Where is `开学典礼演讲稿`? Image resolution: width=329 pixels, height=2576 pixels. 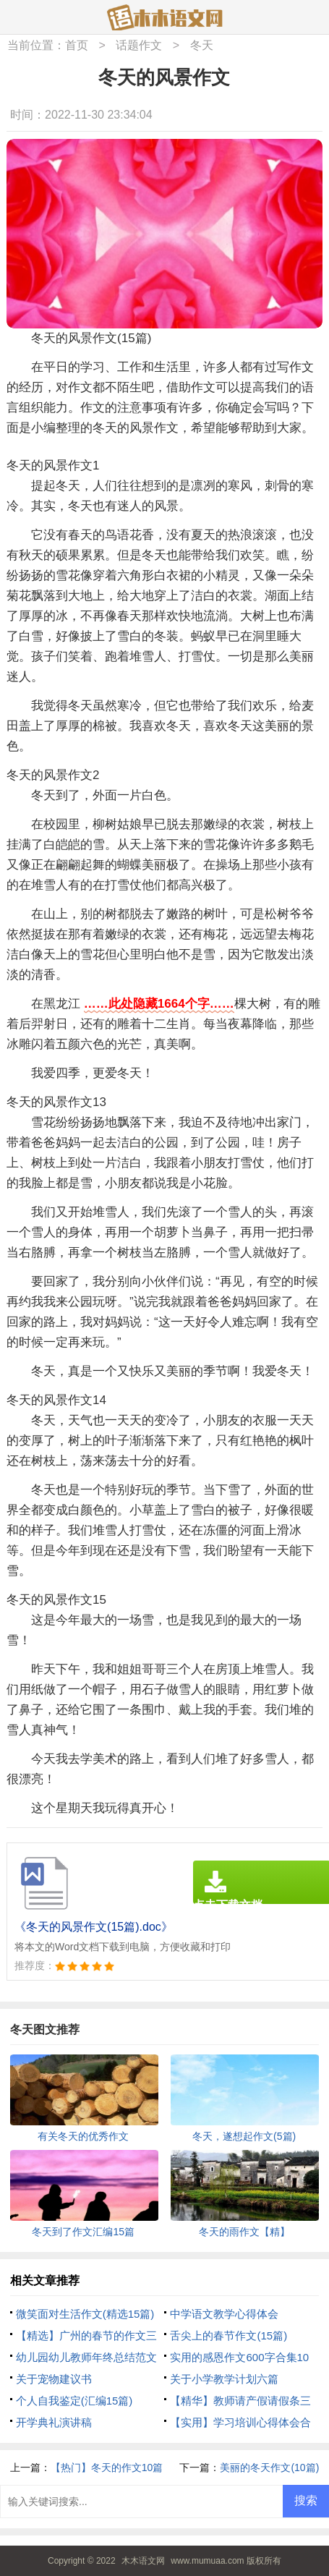 开学典礼演讲稿 is located at coordinates (54, 2422).